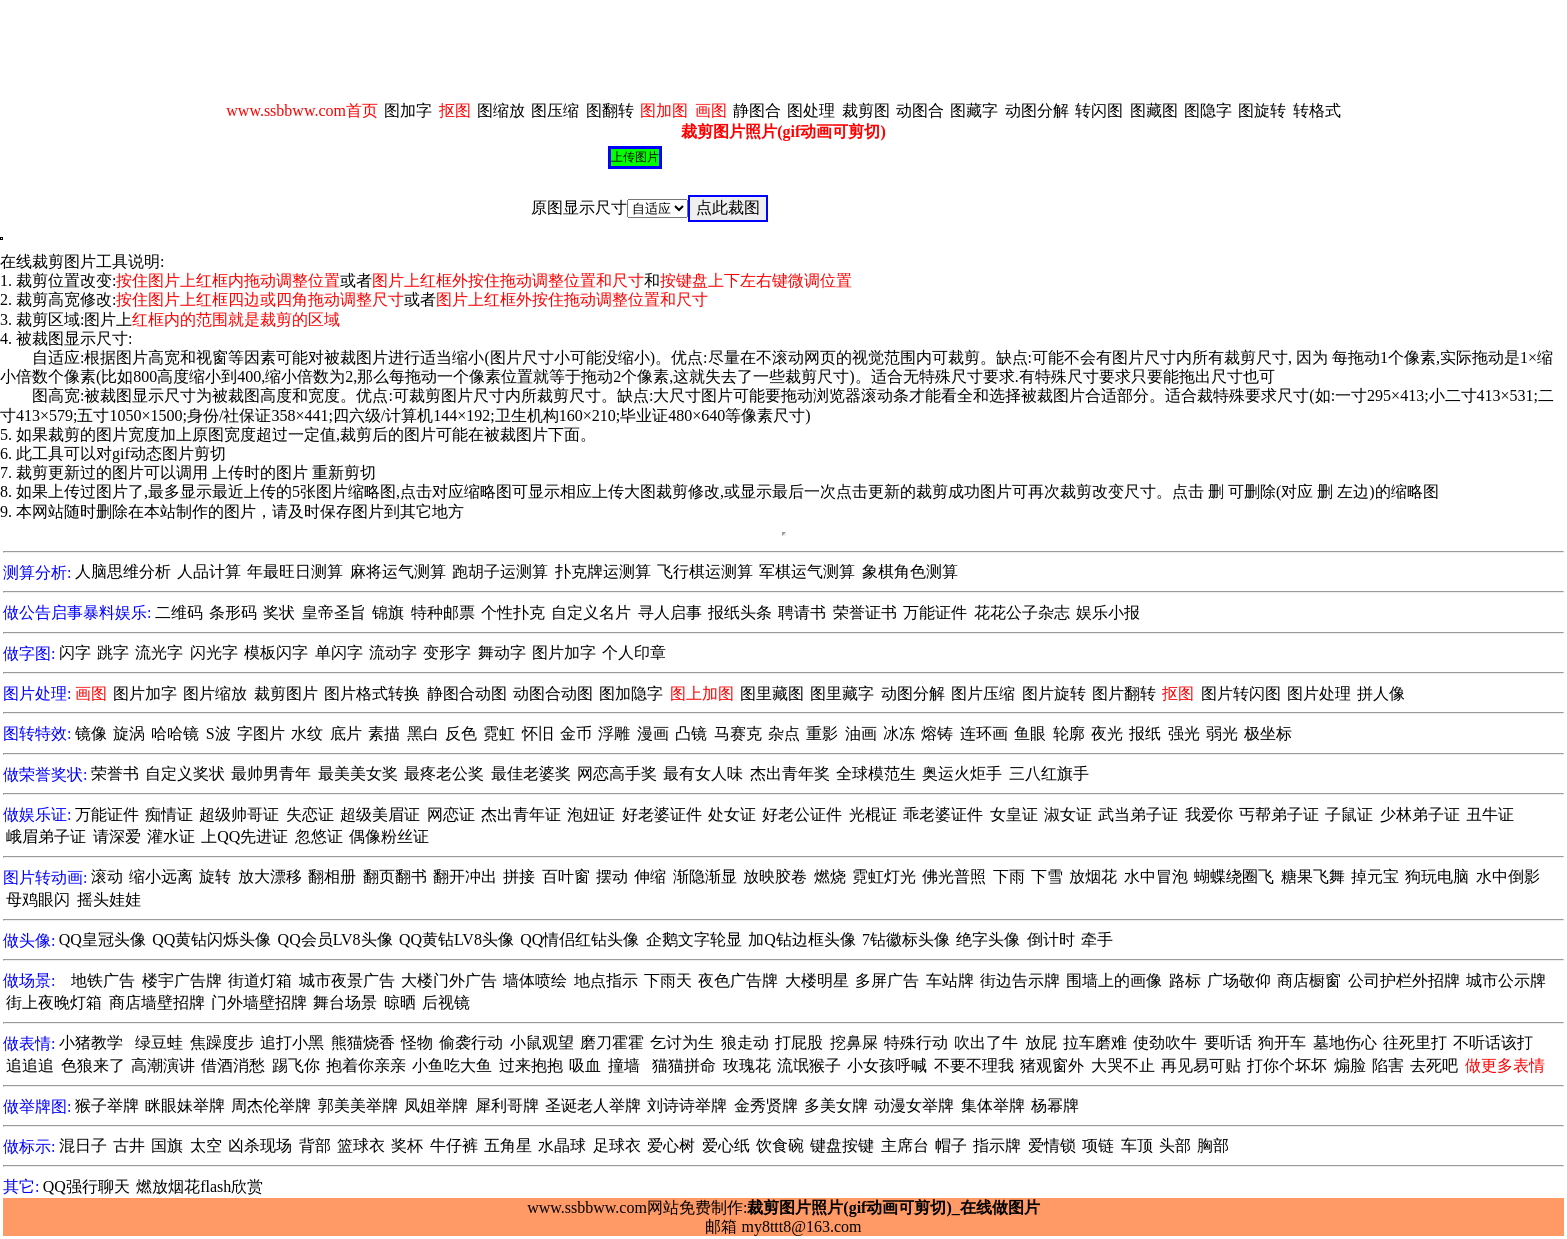 The image size is (1567, 1239). Describe the element at coordinates (802, 814) in the screenshot. I see `好老公证件` at that location.